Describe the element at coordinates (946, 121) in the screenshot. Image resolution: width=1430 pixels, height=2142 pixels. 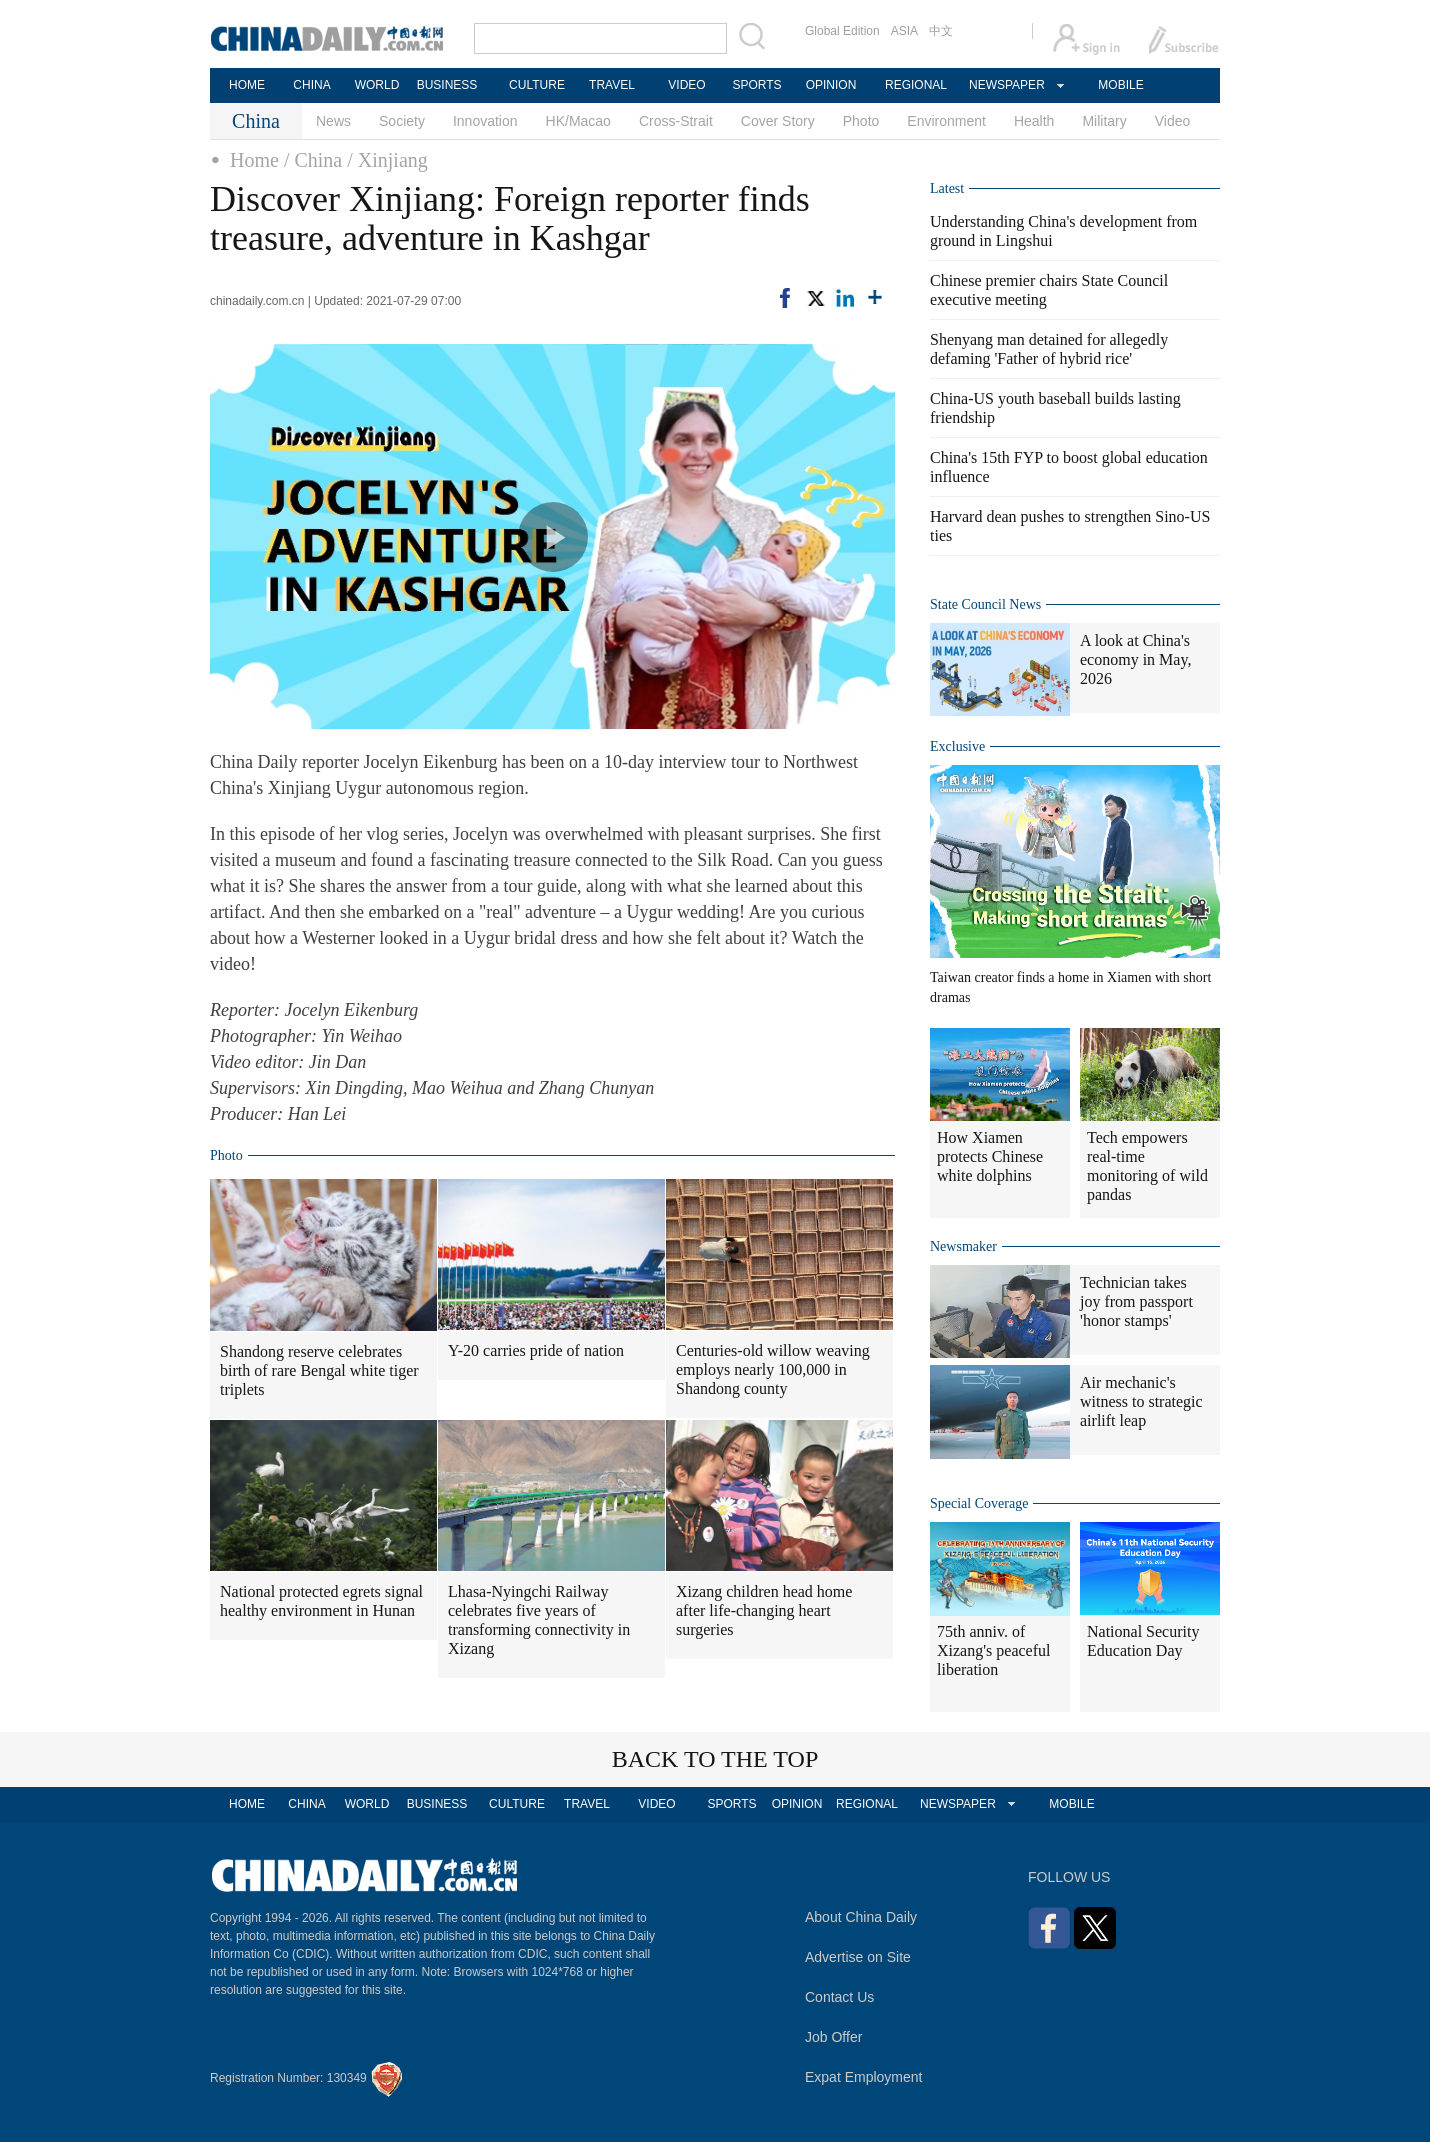
I see `Environment` at that location.